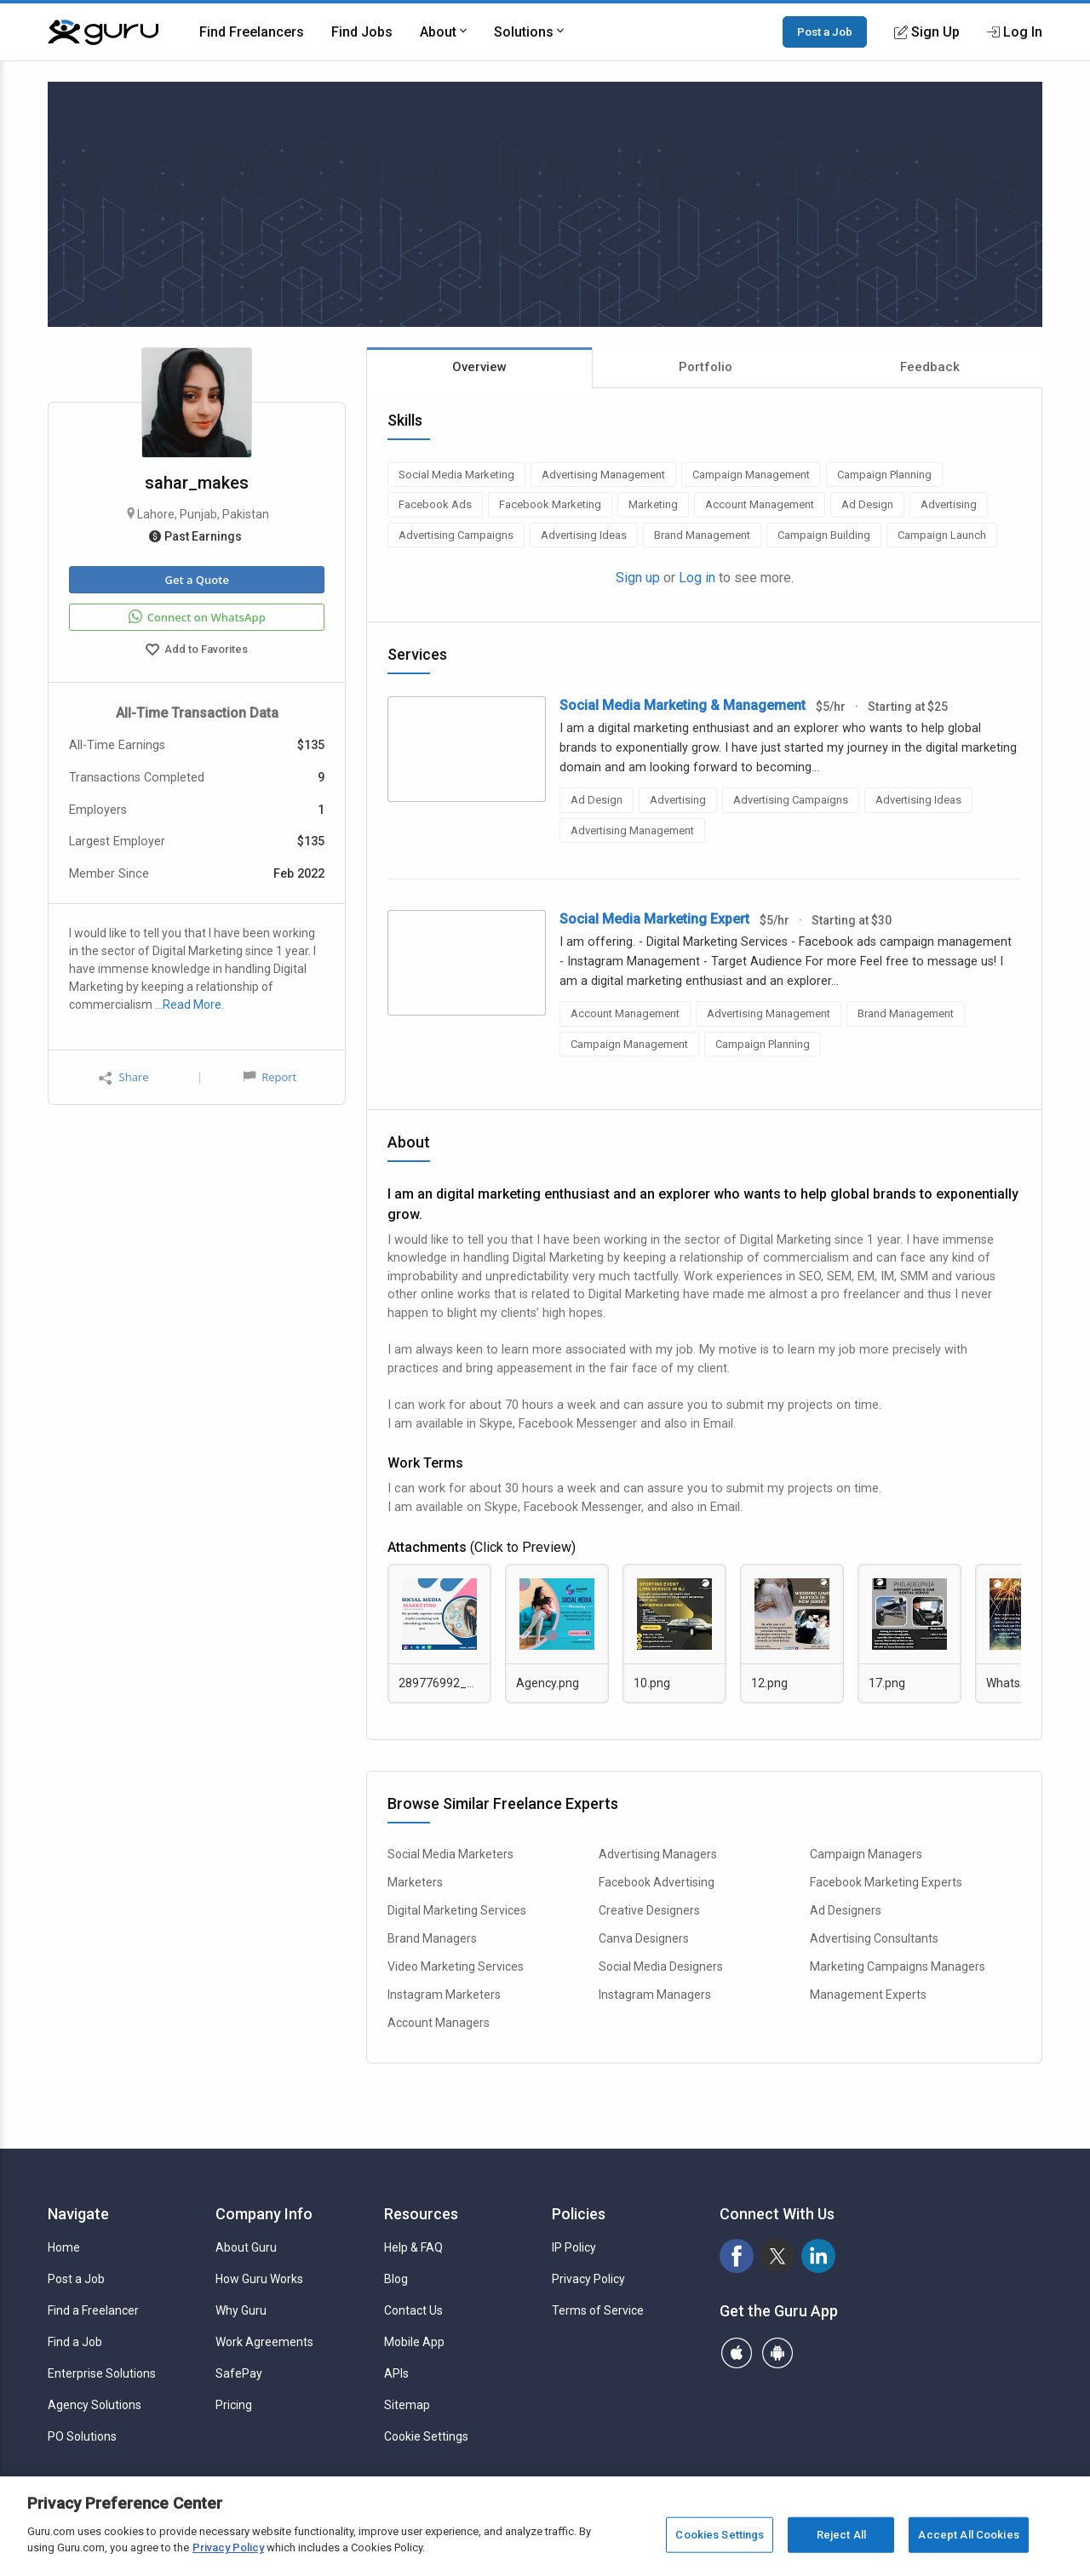  Describe the element at coordinates (438, 2022) in the screenshot. I see `Account Managers` at that location.